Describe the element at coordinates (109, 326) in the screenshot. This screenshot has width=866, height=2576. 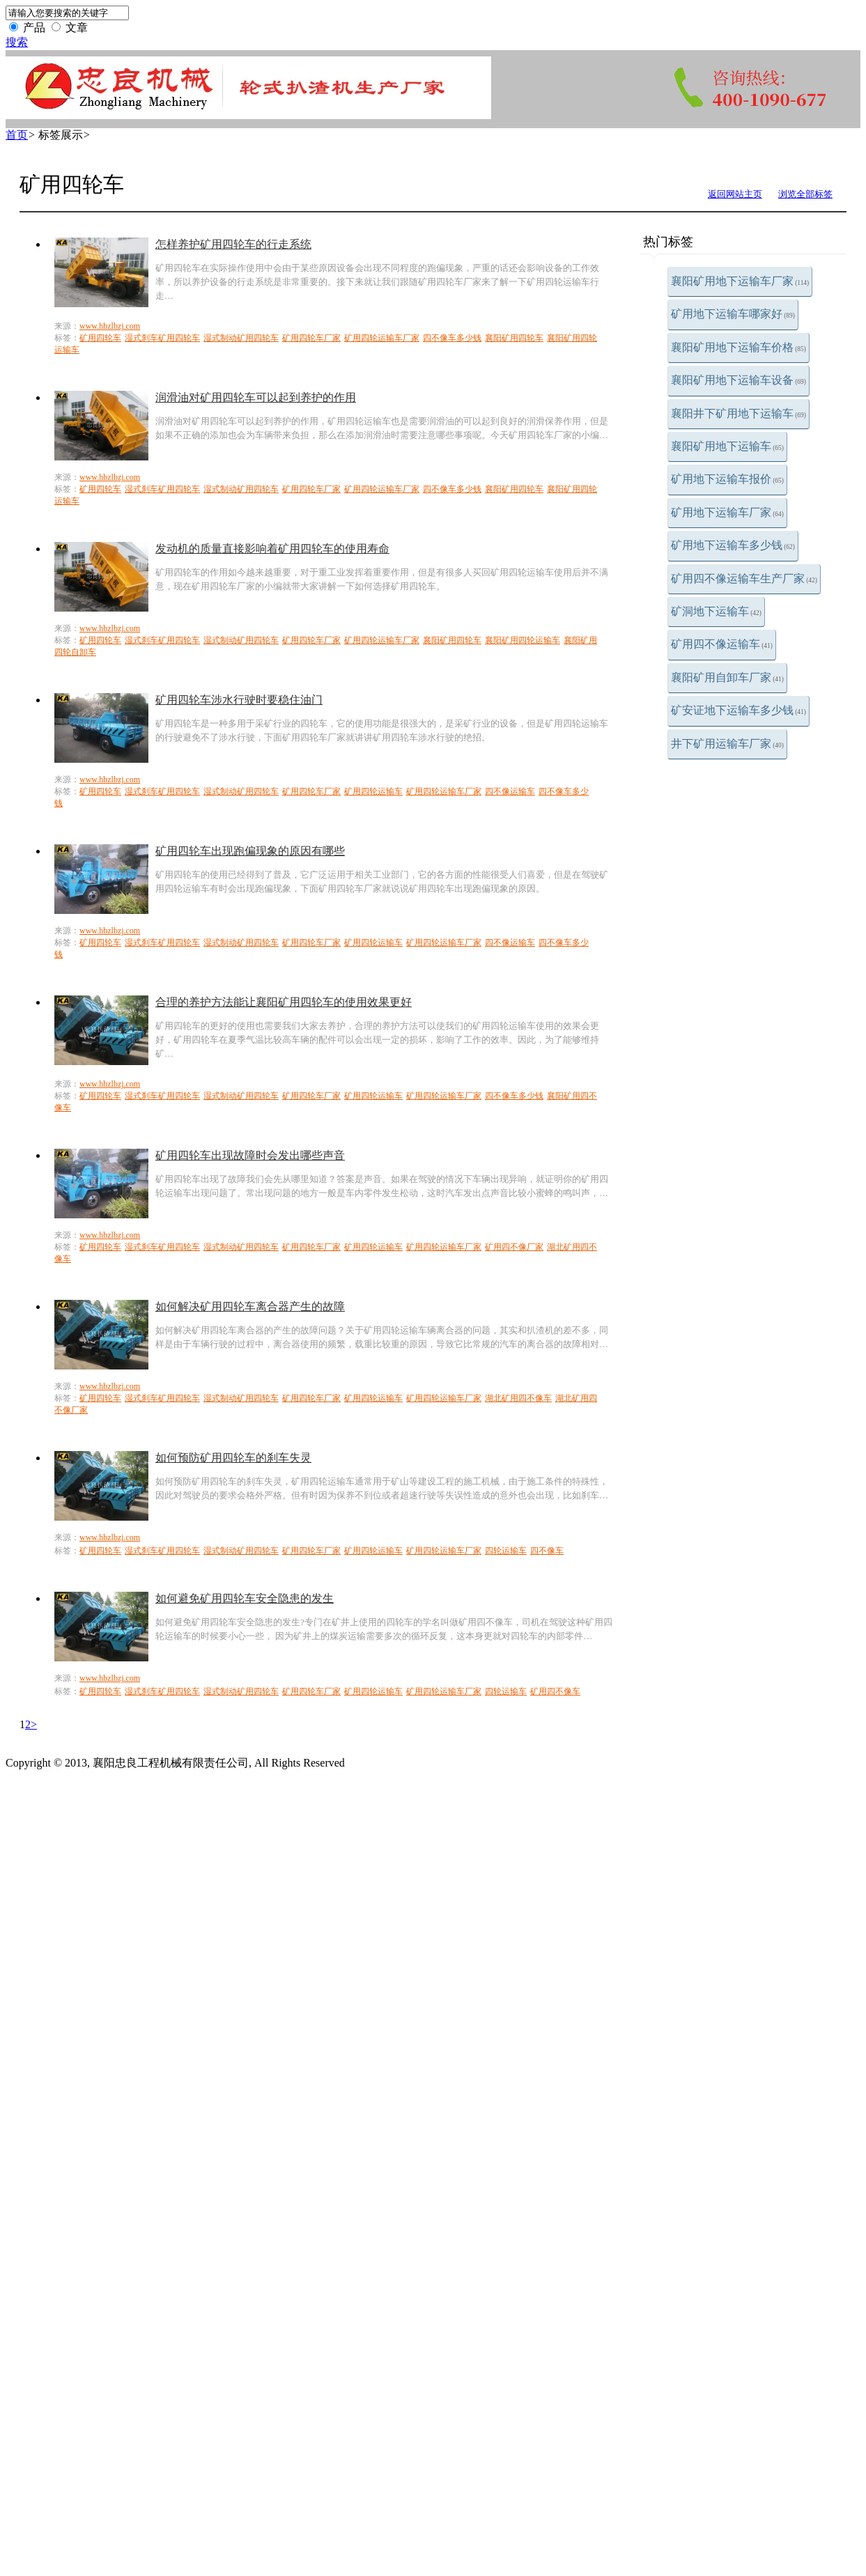
I see `www.hbzlbzj.com` at that location.